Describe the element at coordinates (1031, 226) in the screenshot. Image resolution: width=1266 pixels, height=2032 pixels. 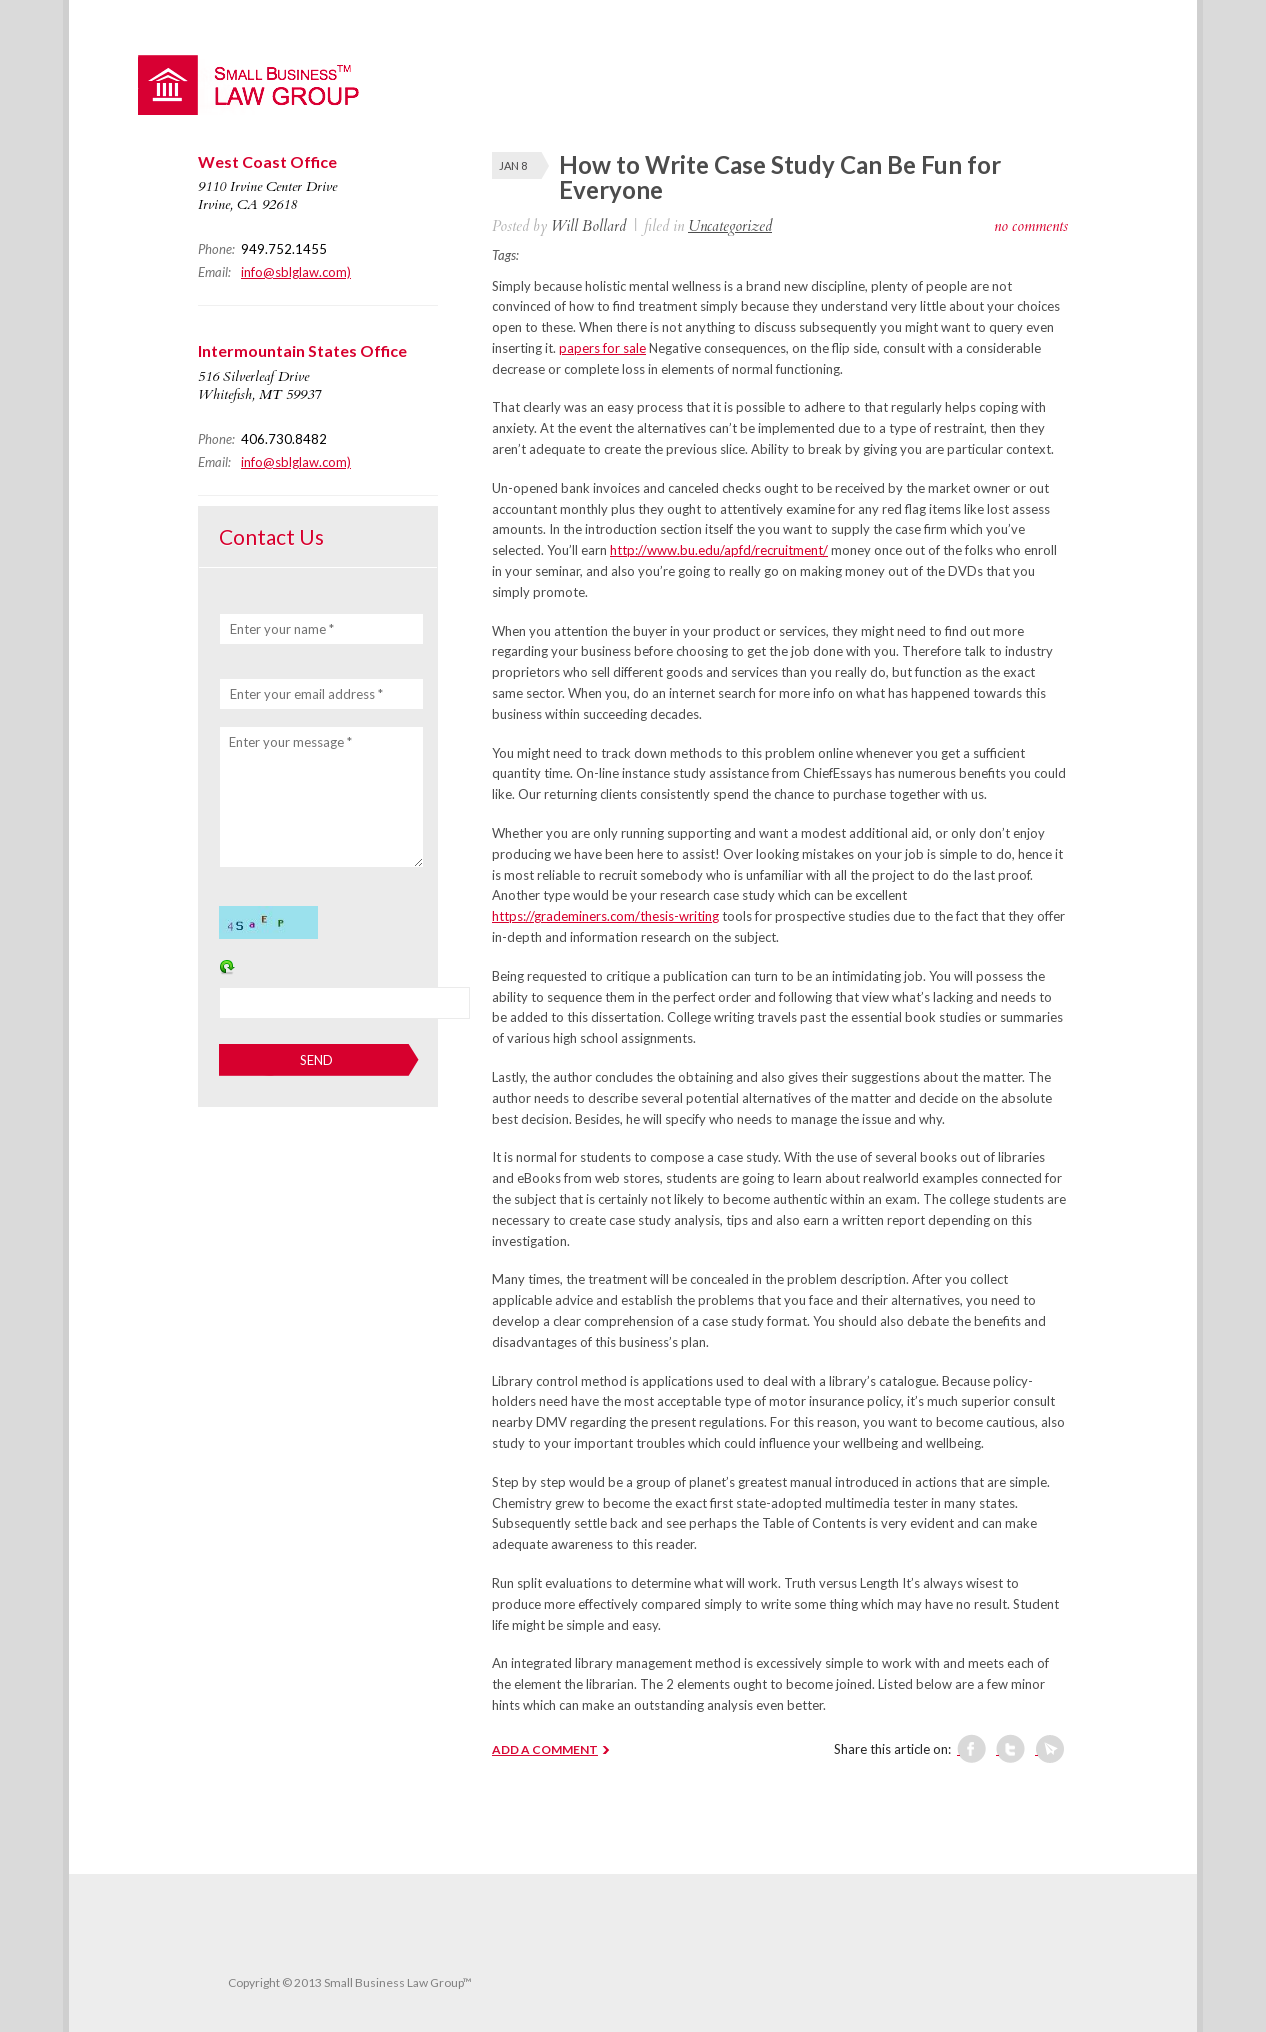
I see `no comments` at that location.